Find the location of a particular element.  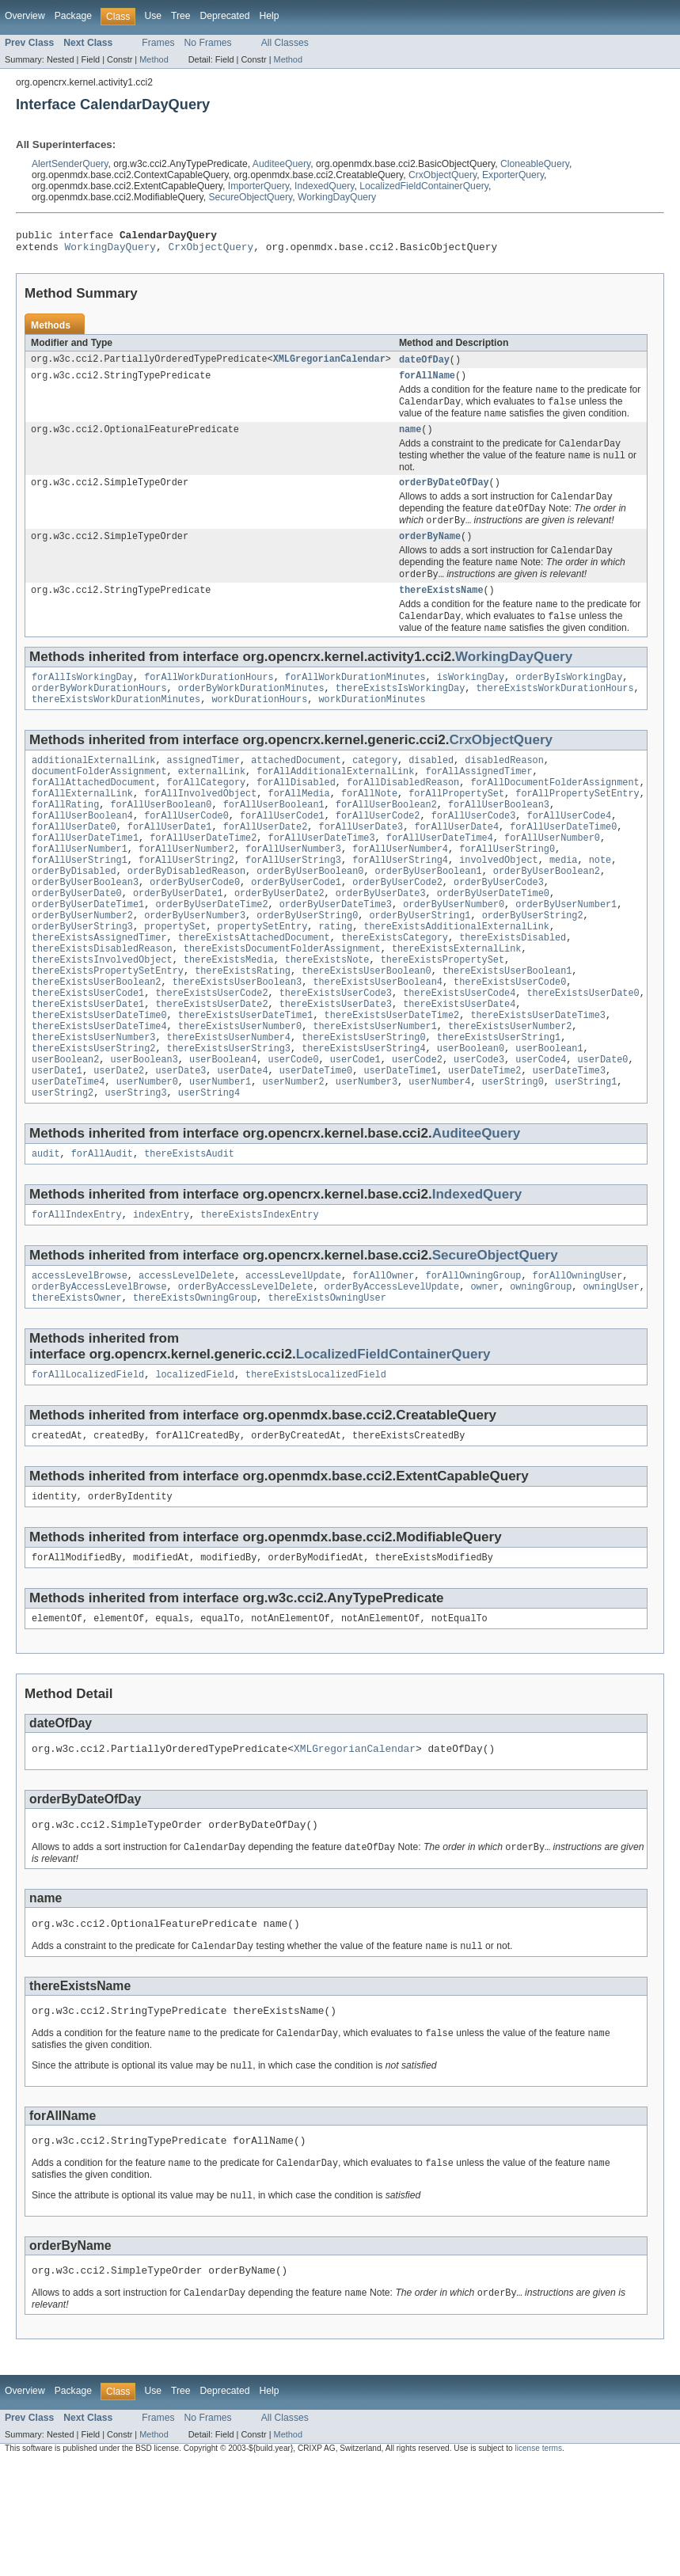

owningGroup is located at coordinates (541, 1371).